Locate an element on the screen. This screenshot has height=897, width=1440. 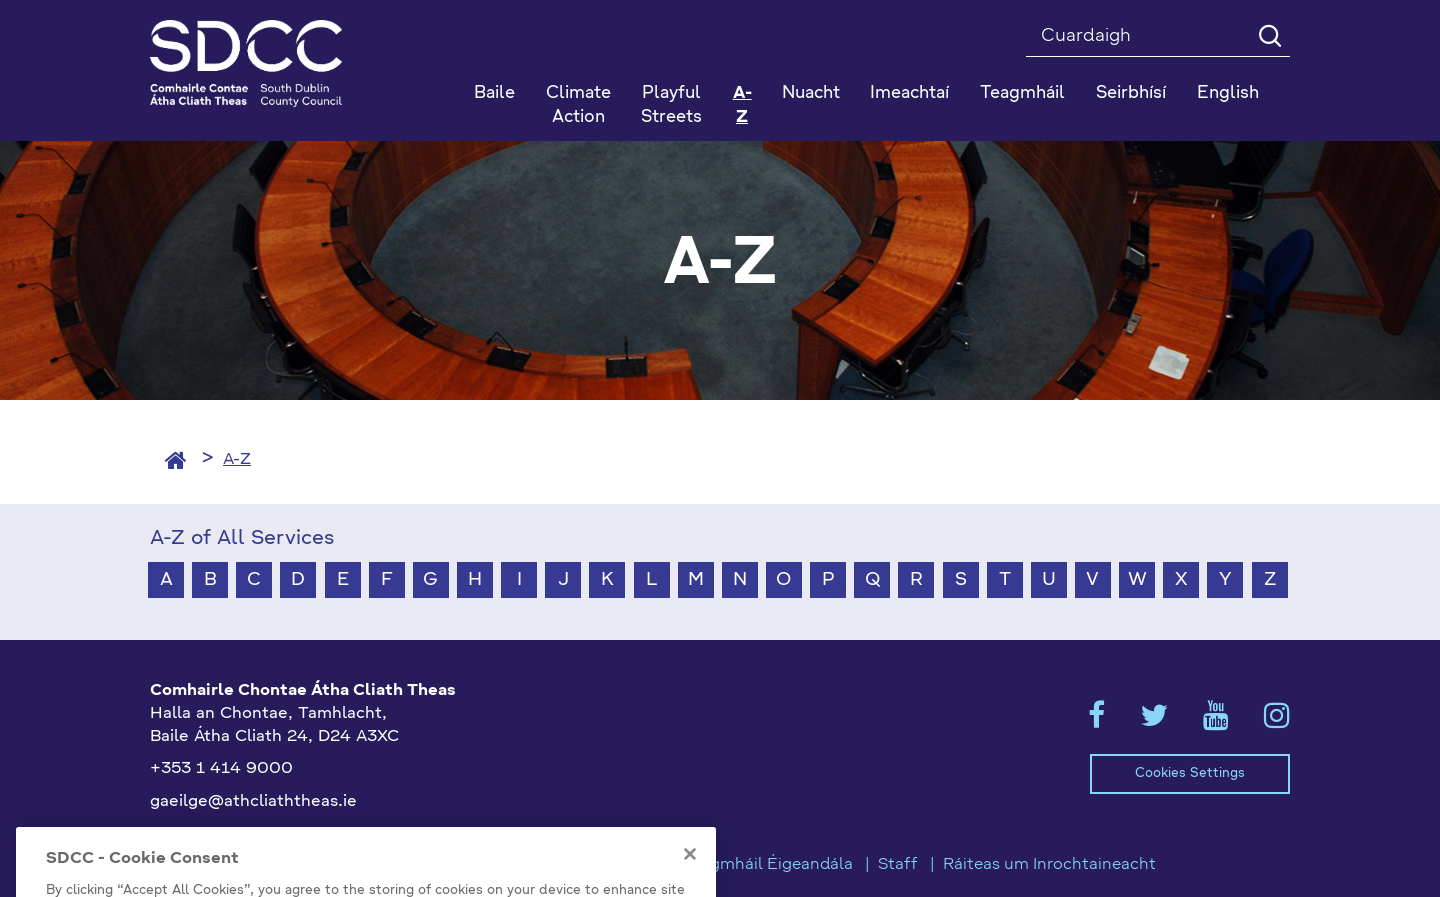
A-Z is located at coordinates (742, 105).